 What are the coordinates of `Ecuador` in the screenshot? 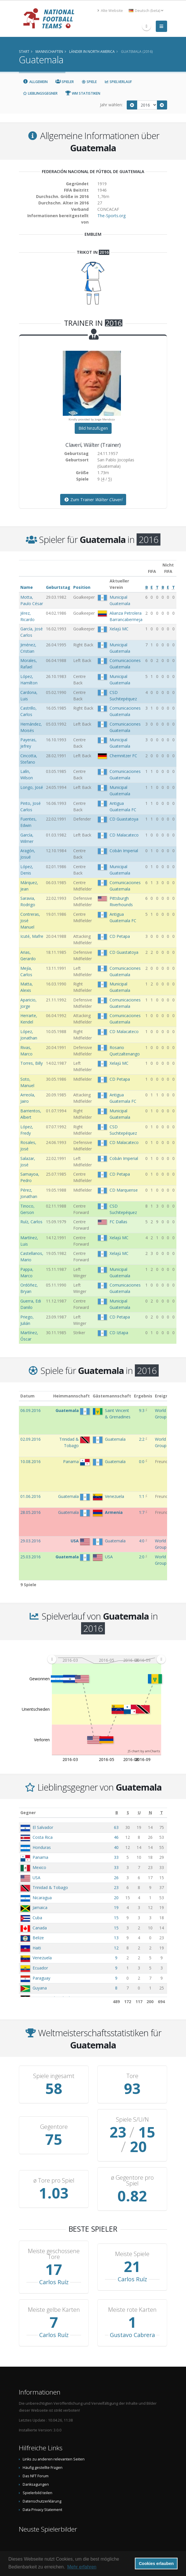 It's located at (40, 1968).